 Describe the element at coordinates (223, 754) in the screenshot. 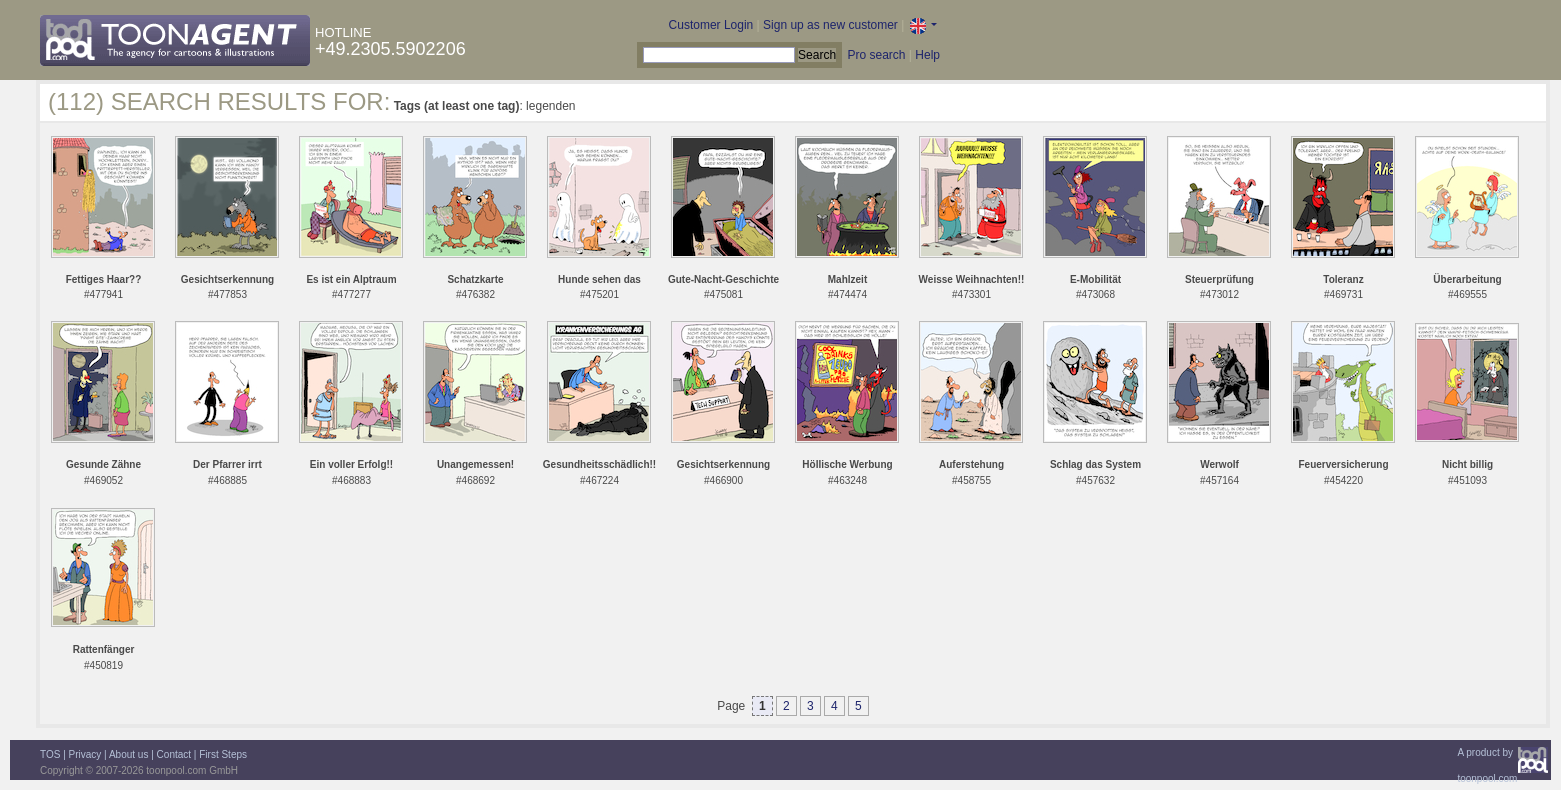

I see `First Steps` at that location.